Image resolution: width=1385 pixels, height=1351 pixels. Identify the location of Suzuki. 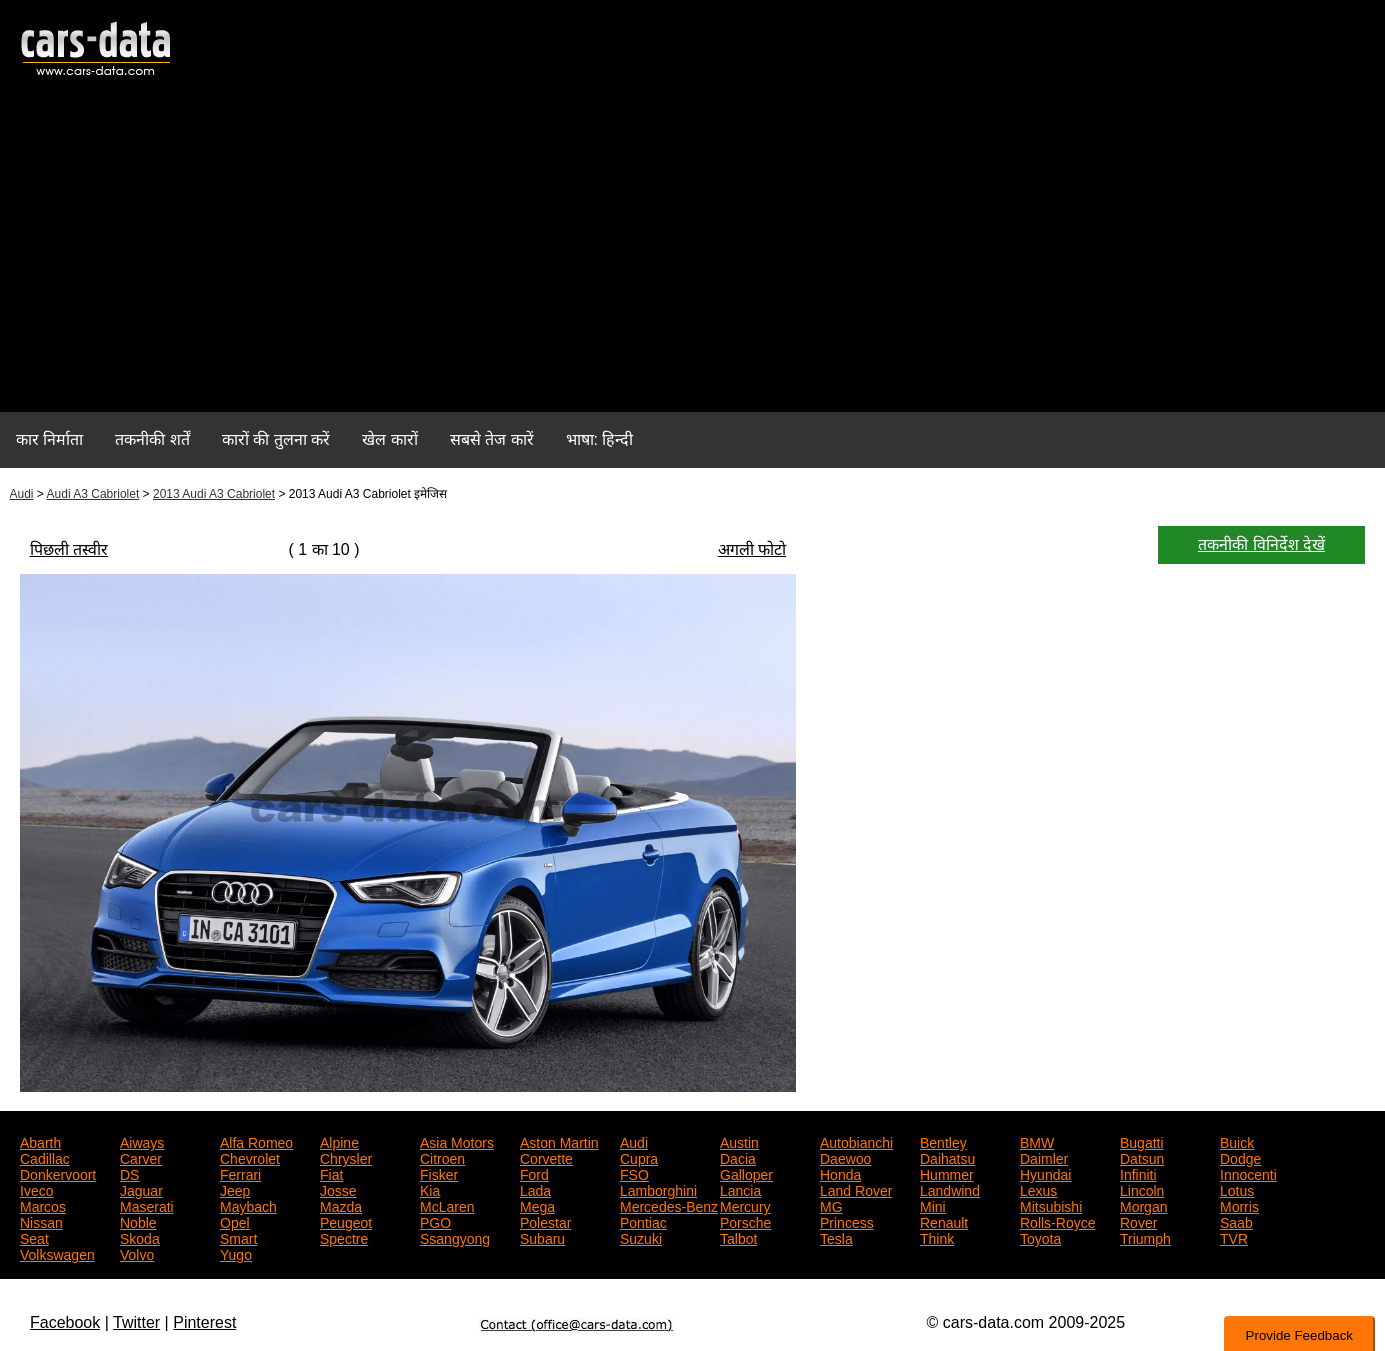
(641, 1237).